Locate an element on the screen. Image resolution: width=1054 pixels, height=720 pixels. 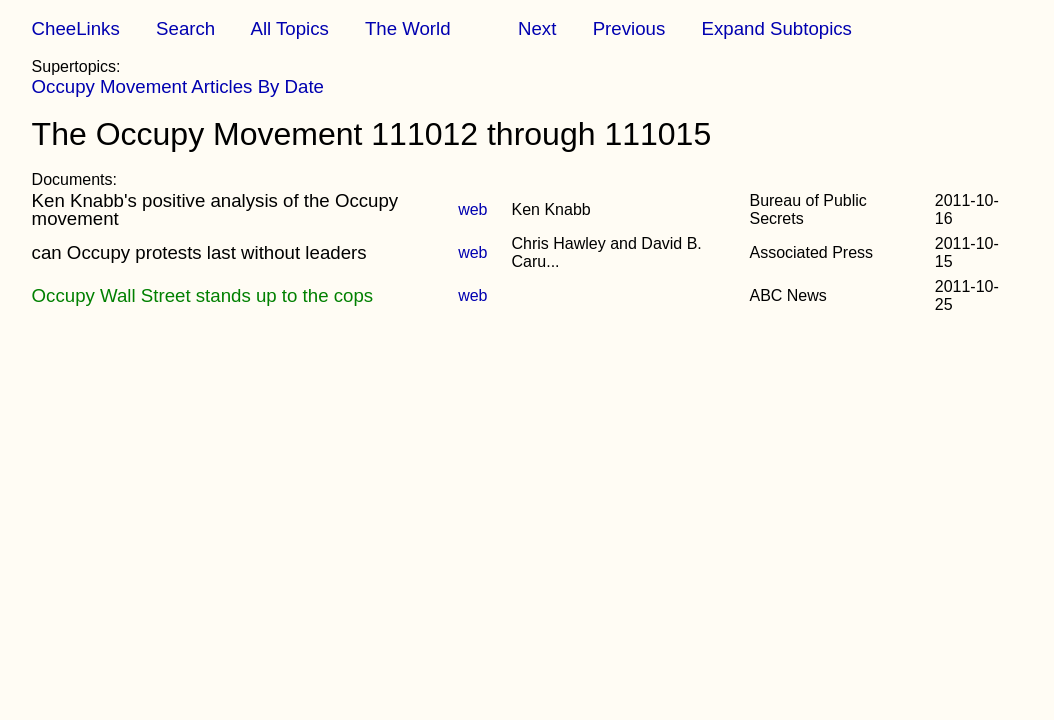
Expand Subtopics is located at coordinates (777, 28).